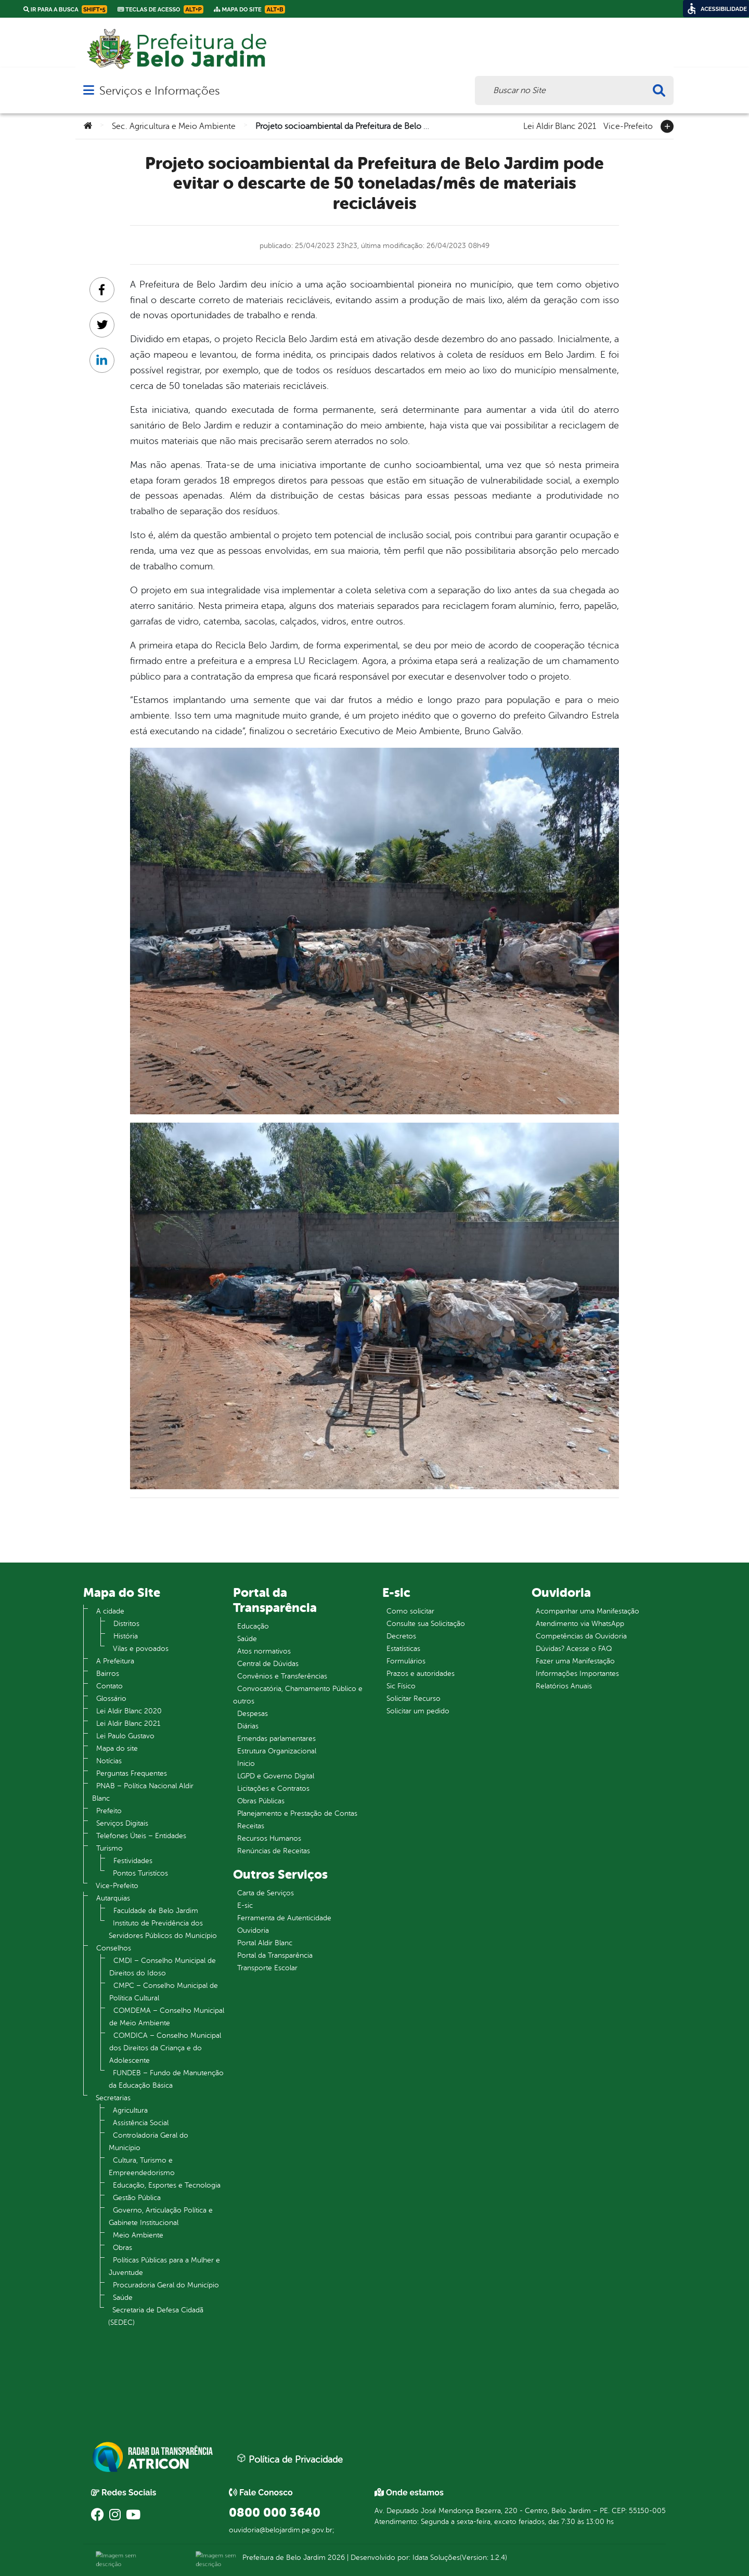 The height and width of the screenshot is (2576, 749). I want to click on Vilas e povoados, so click(141, 1649).